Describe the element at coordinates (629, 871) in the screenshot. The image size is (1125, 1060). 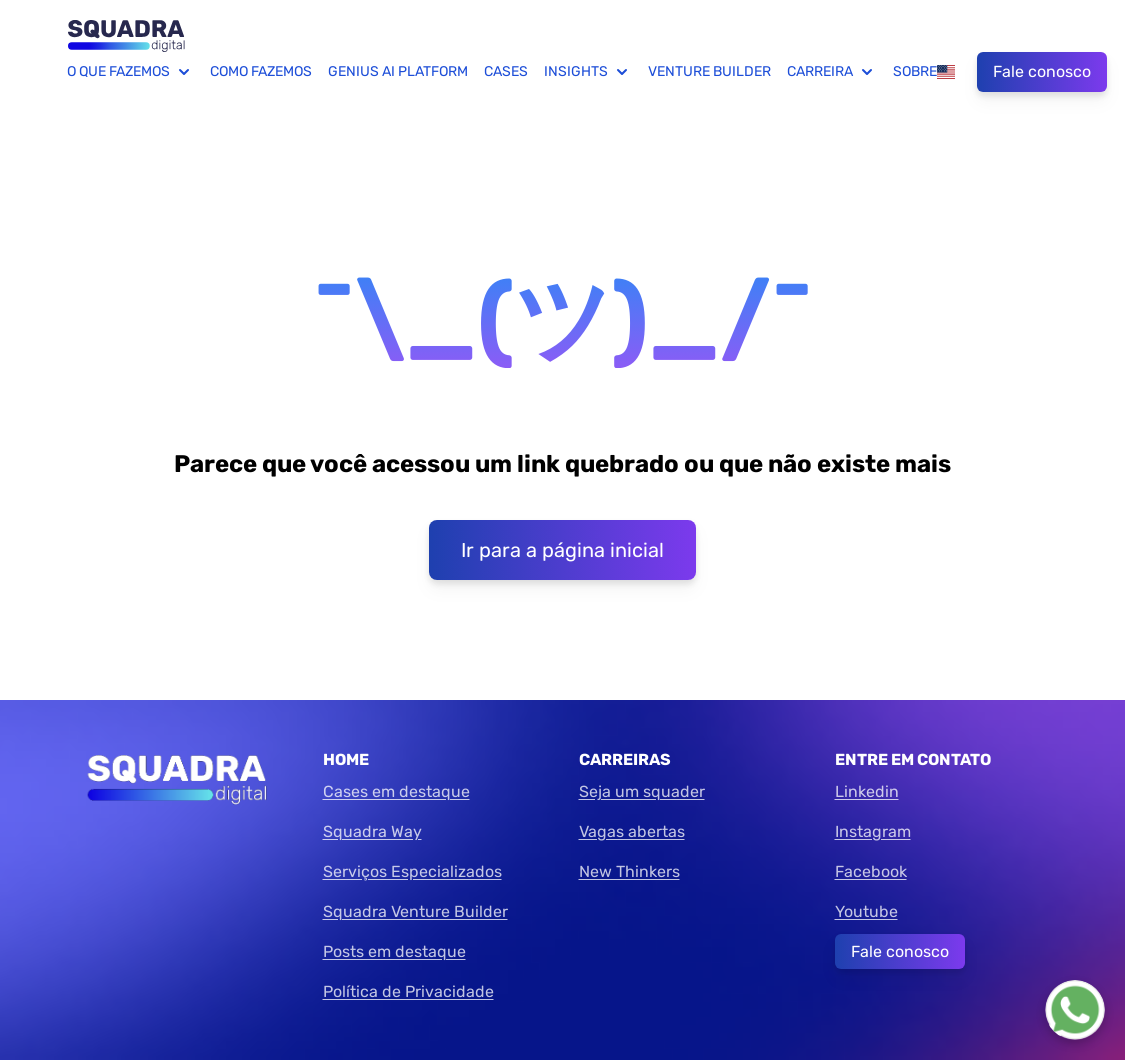
I see `New Thinkers` at that location.